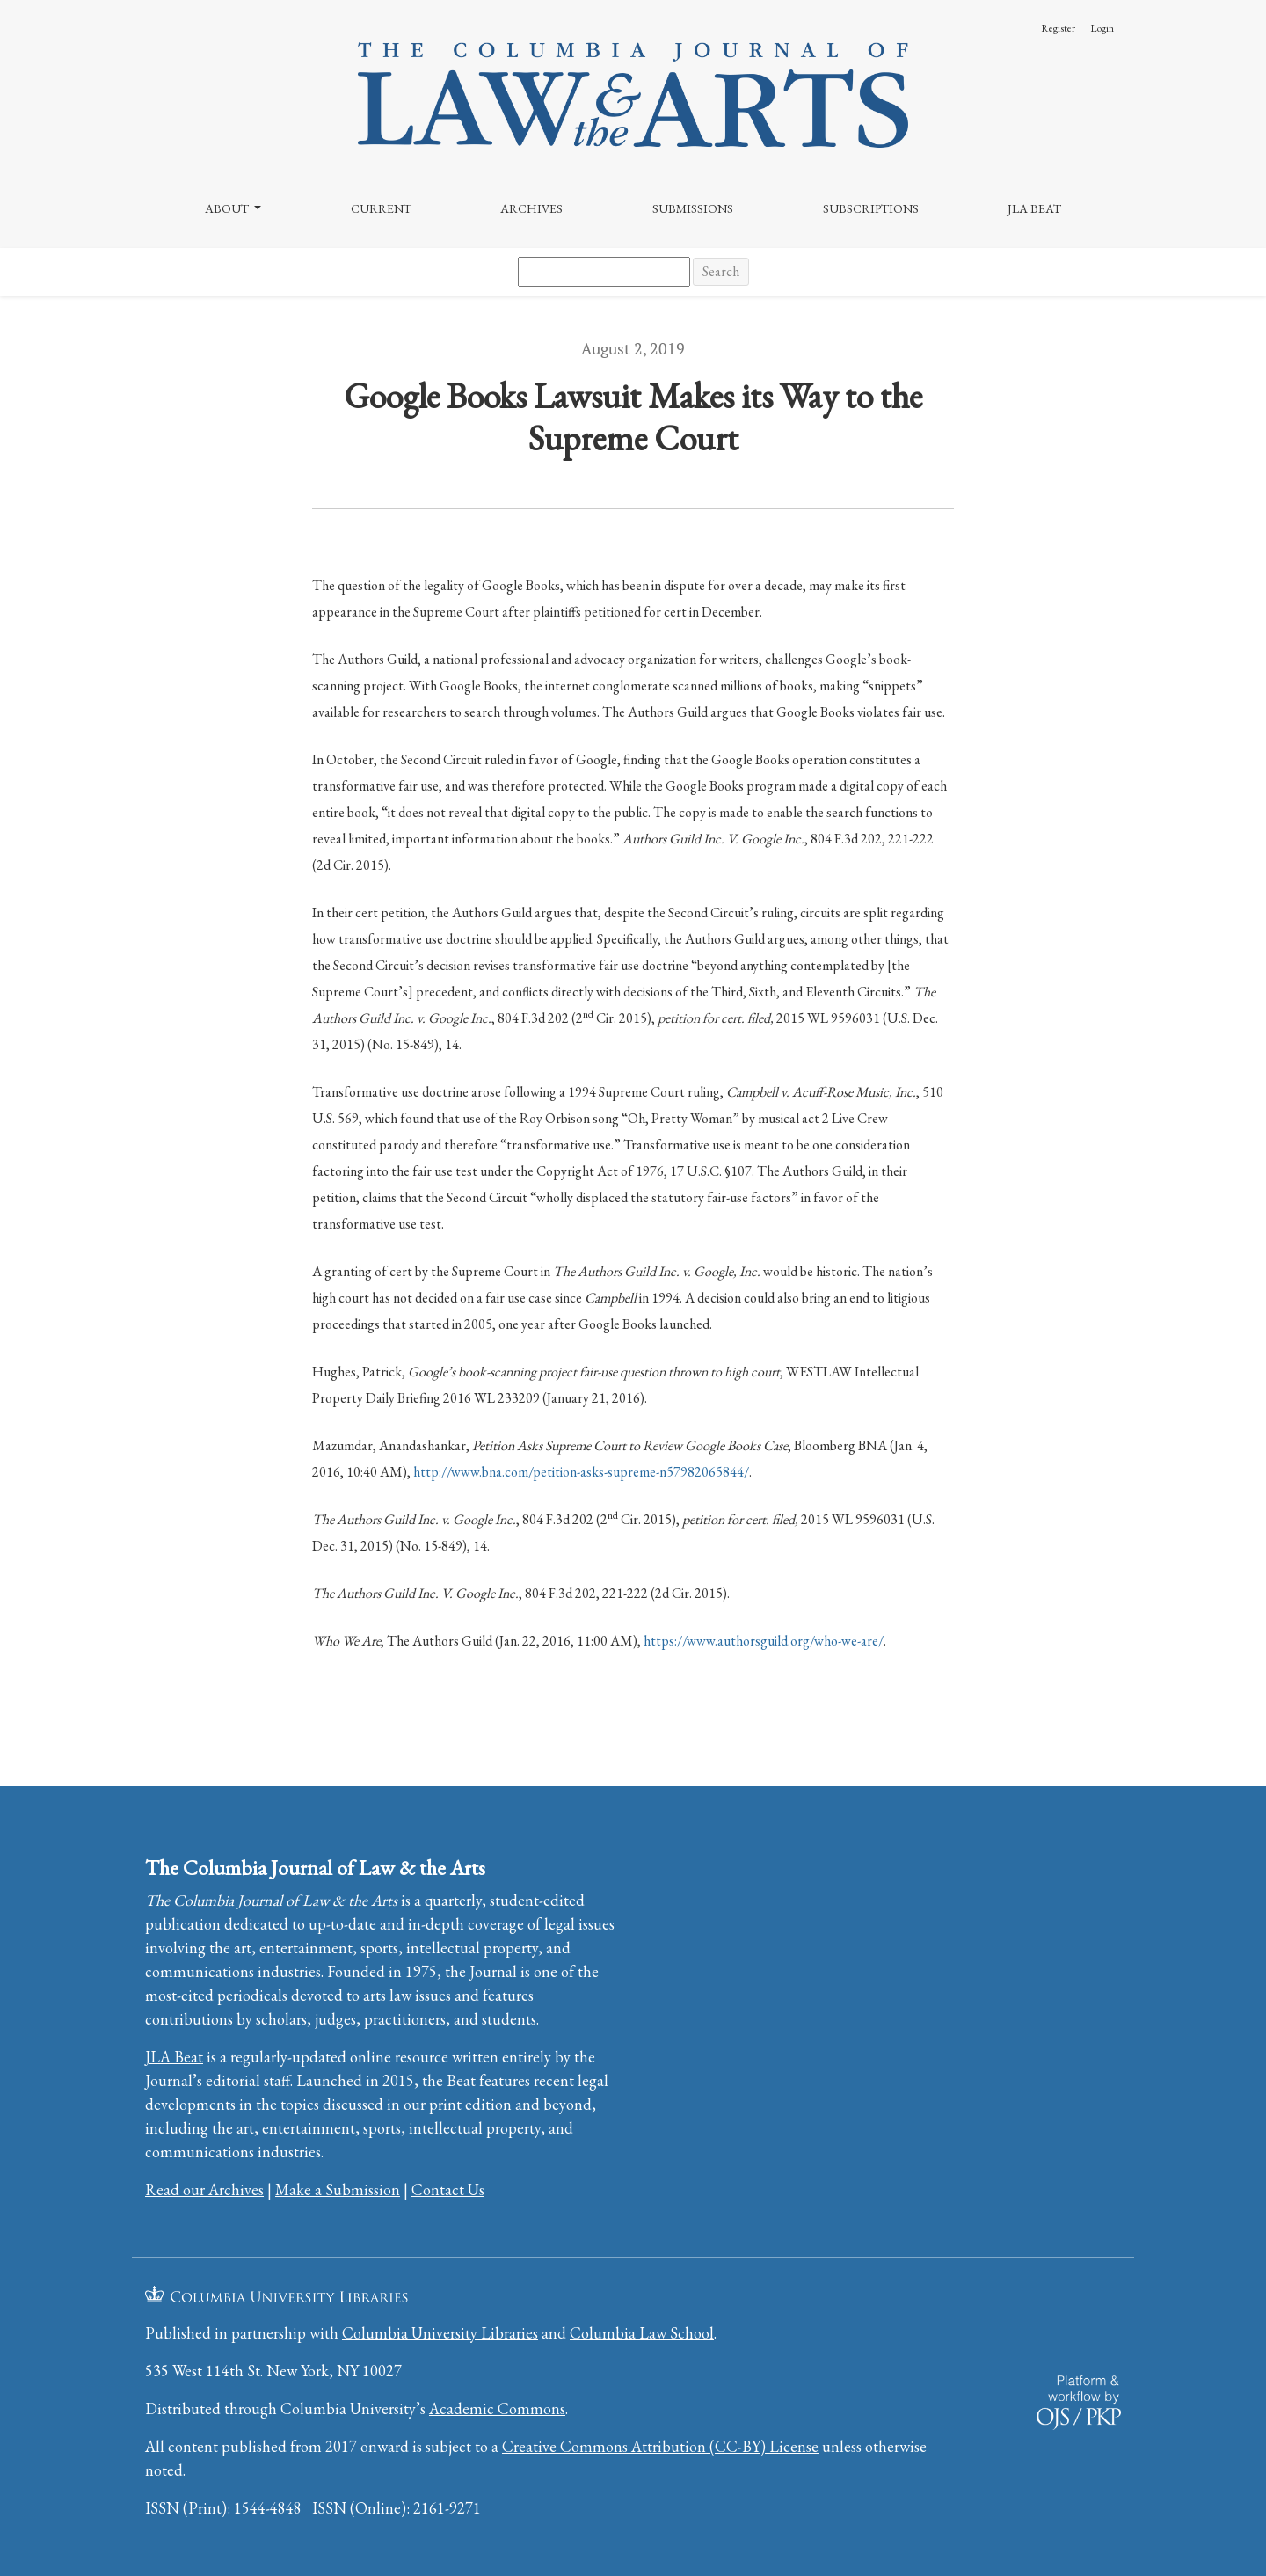  Describe the element at coordinates (531, 208) in the screenshot. I see `Archives` at that location.